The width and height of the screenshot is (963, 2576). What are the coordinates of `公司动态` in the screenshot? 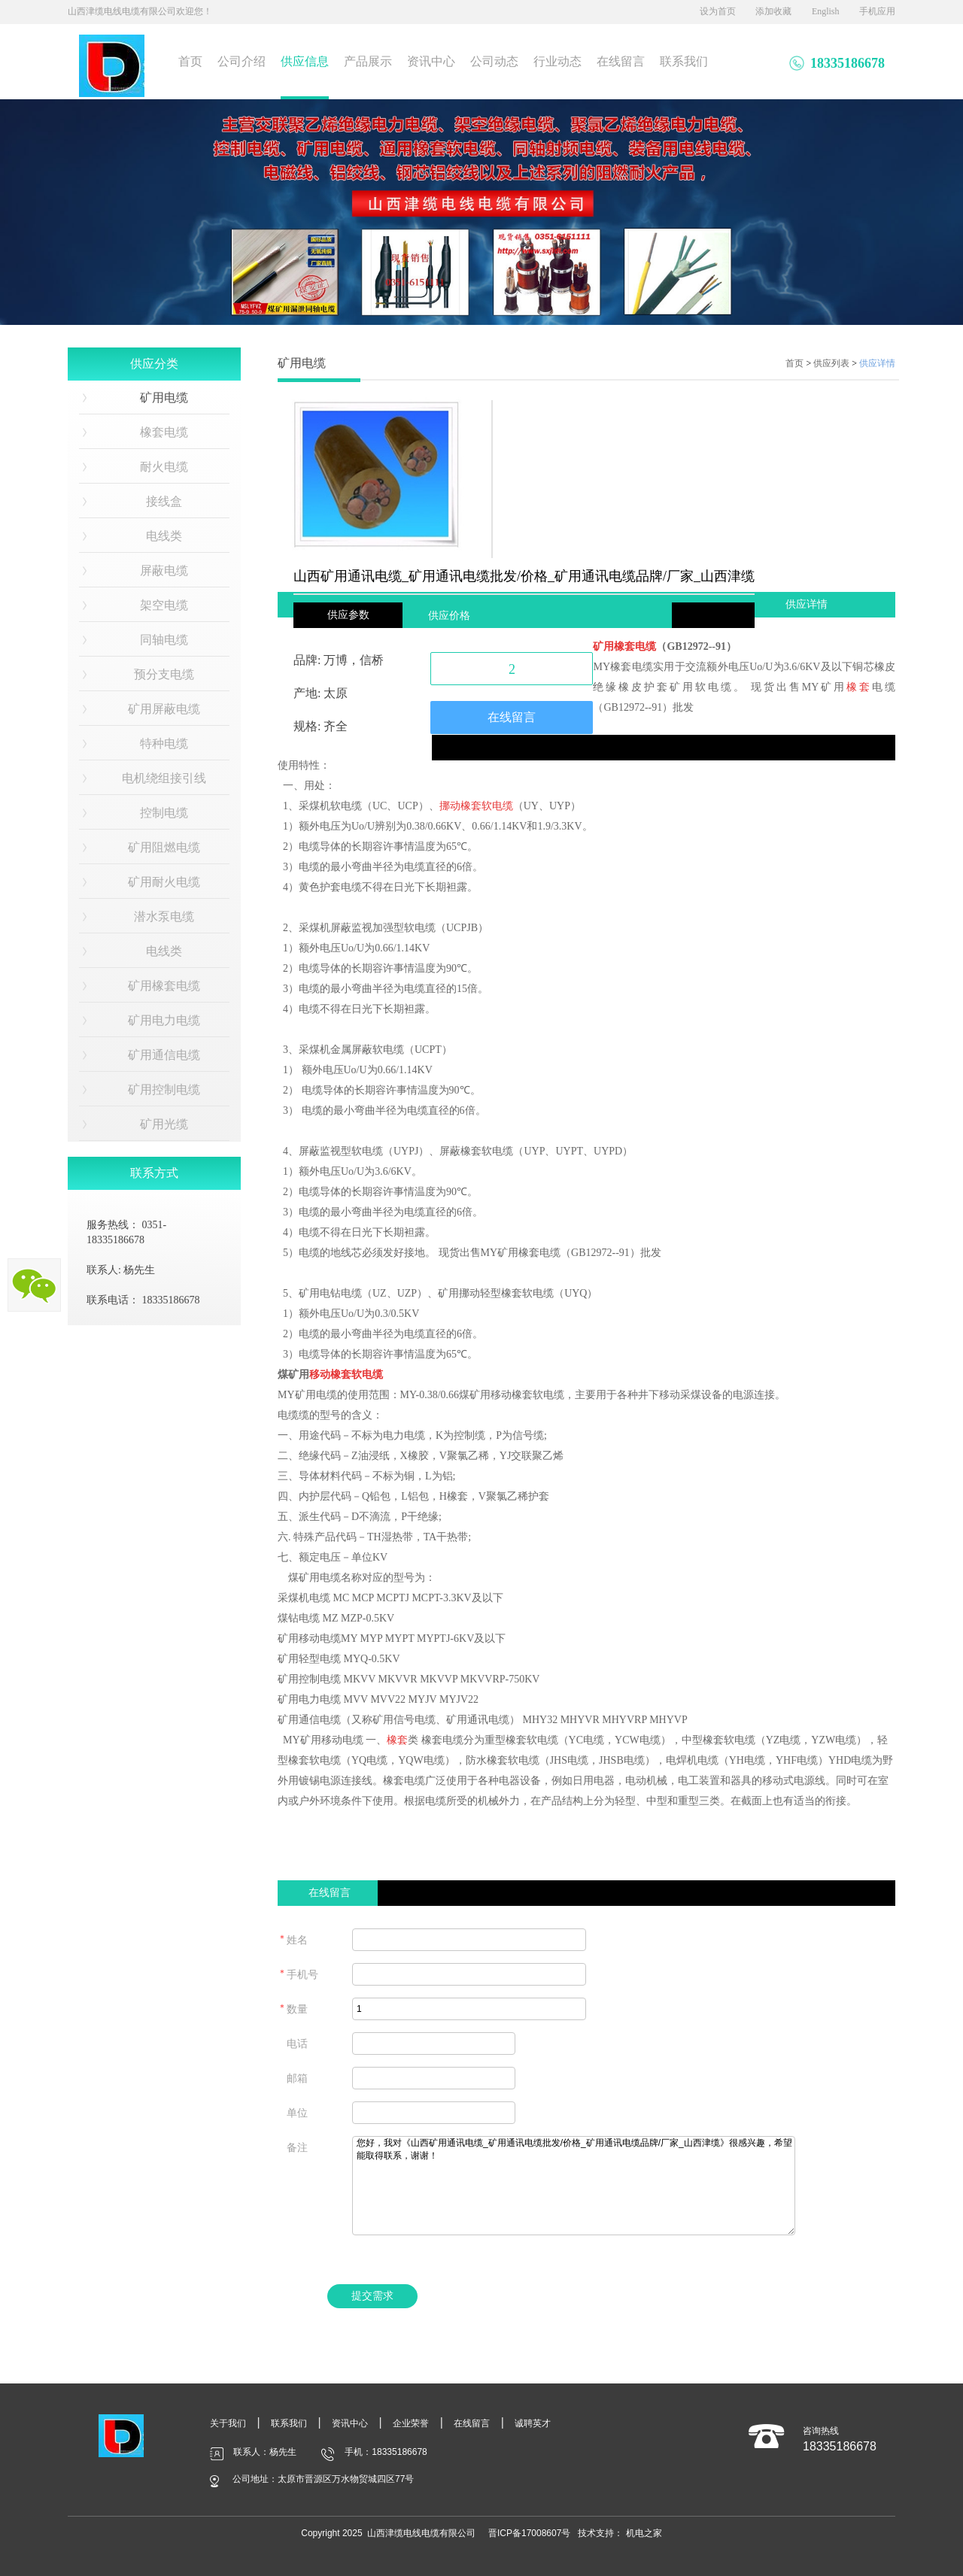 It's located at (494, 61).